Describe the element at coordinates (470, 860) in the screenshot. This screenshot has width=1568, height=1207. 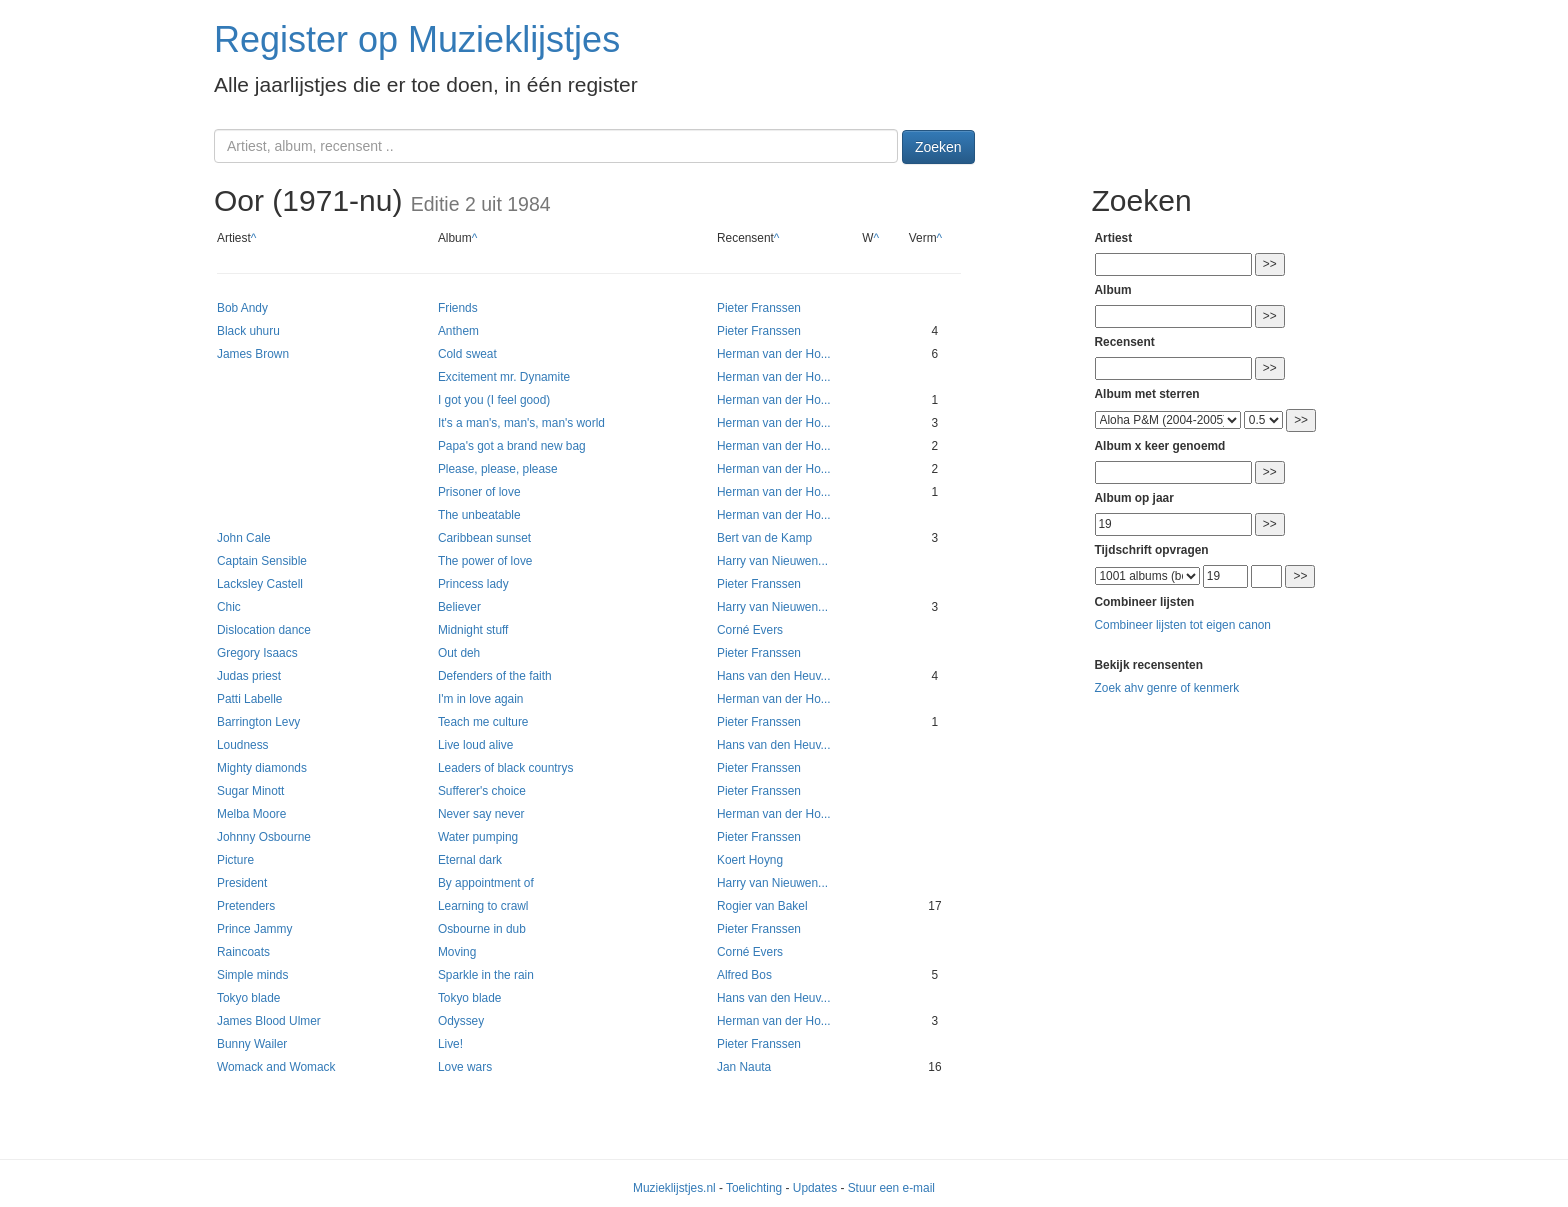
I see `Eternal dark` at that location.